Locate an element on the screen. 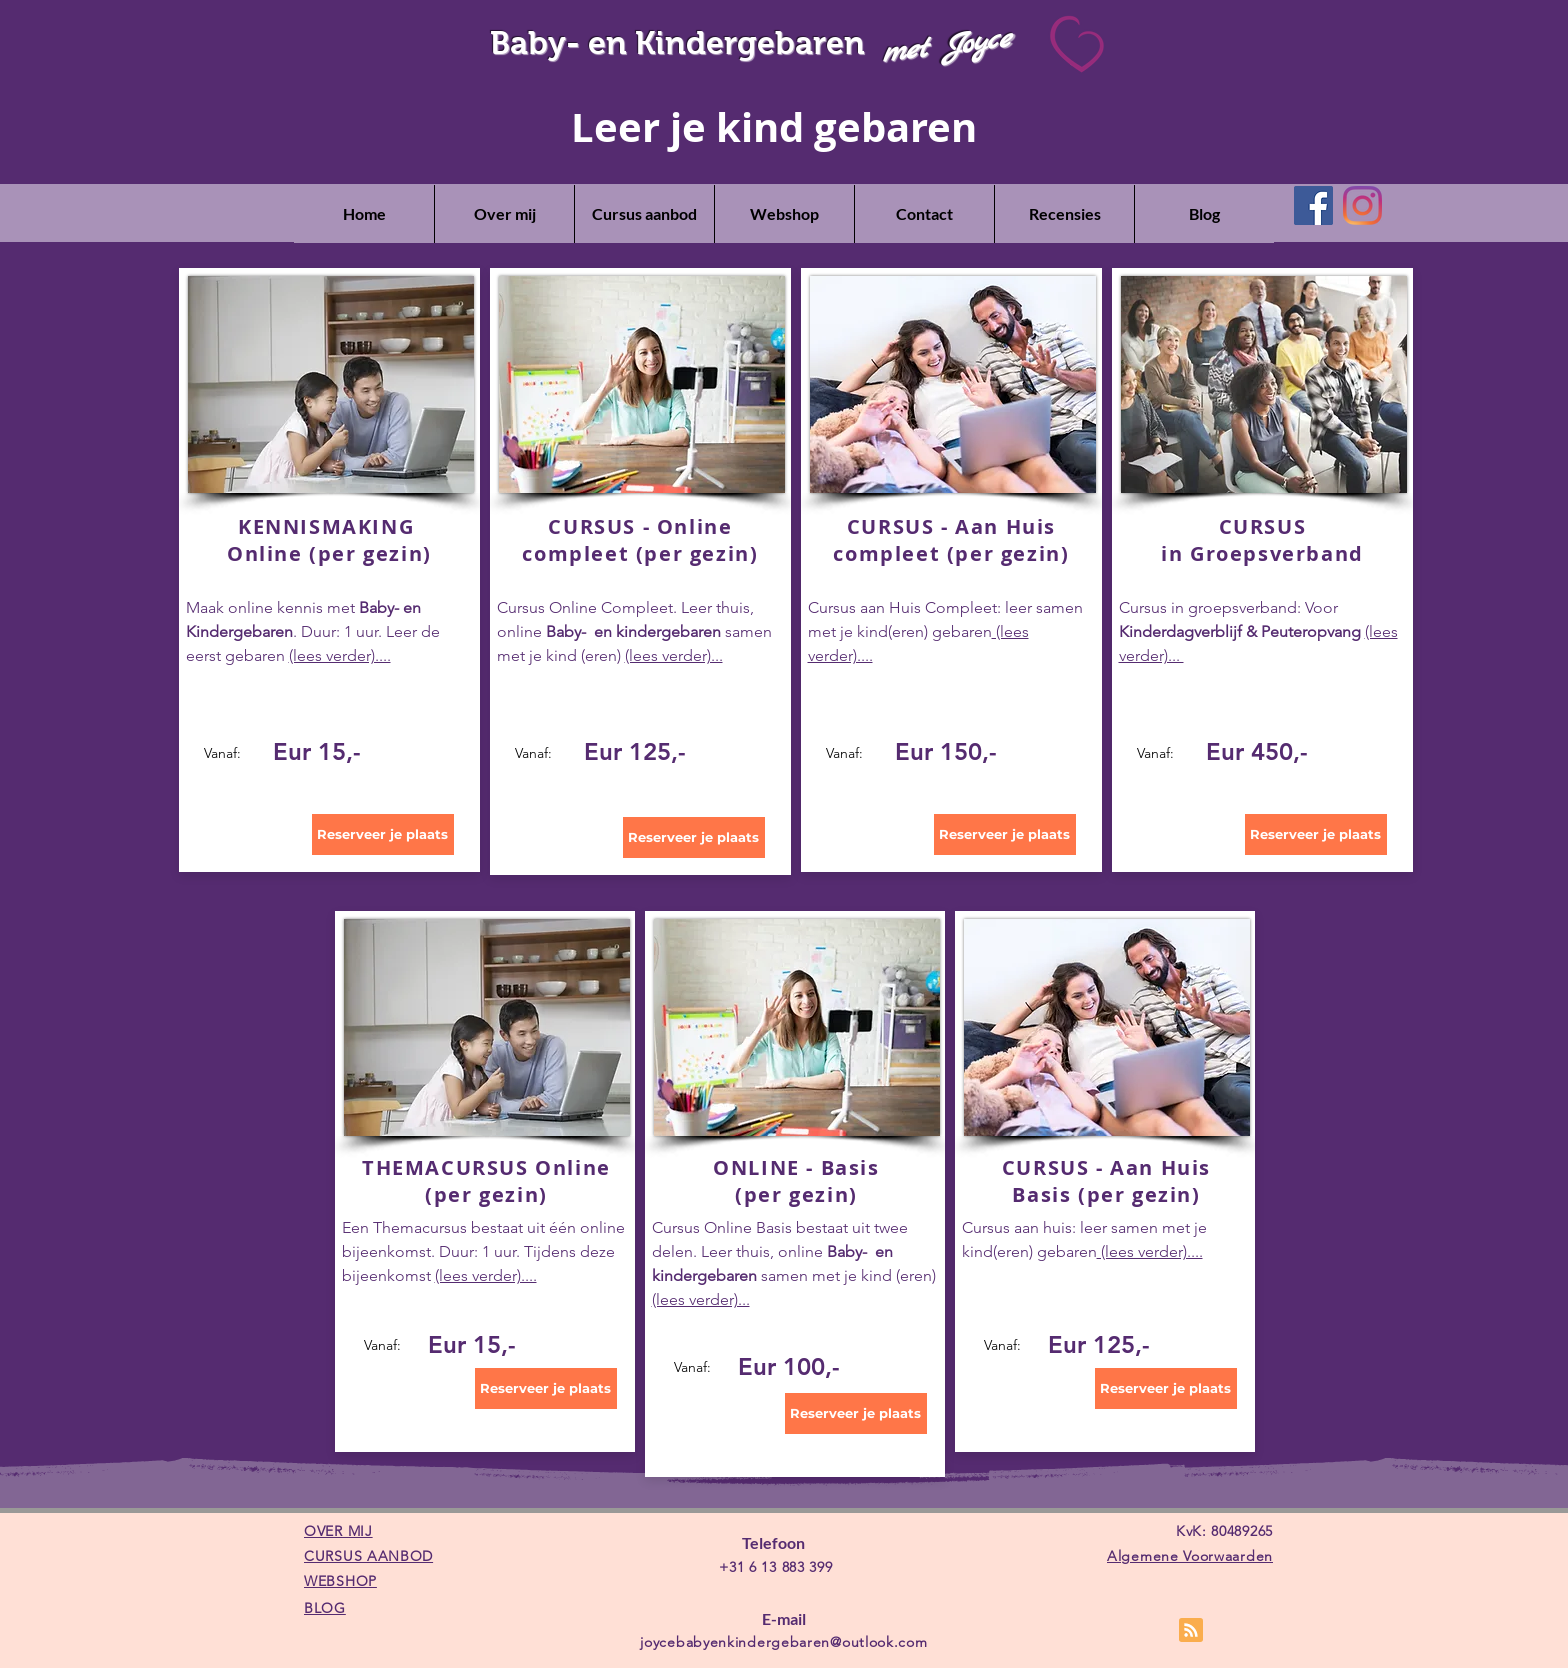 The image size is (1568, 1668). joycebabyenkindergebaren@outlook.com is located at coordinates (783, 1642).